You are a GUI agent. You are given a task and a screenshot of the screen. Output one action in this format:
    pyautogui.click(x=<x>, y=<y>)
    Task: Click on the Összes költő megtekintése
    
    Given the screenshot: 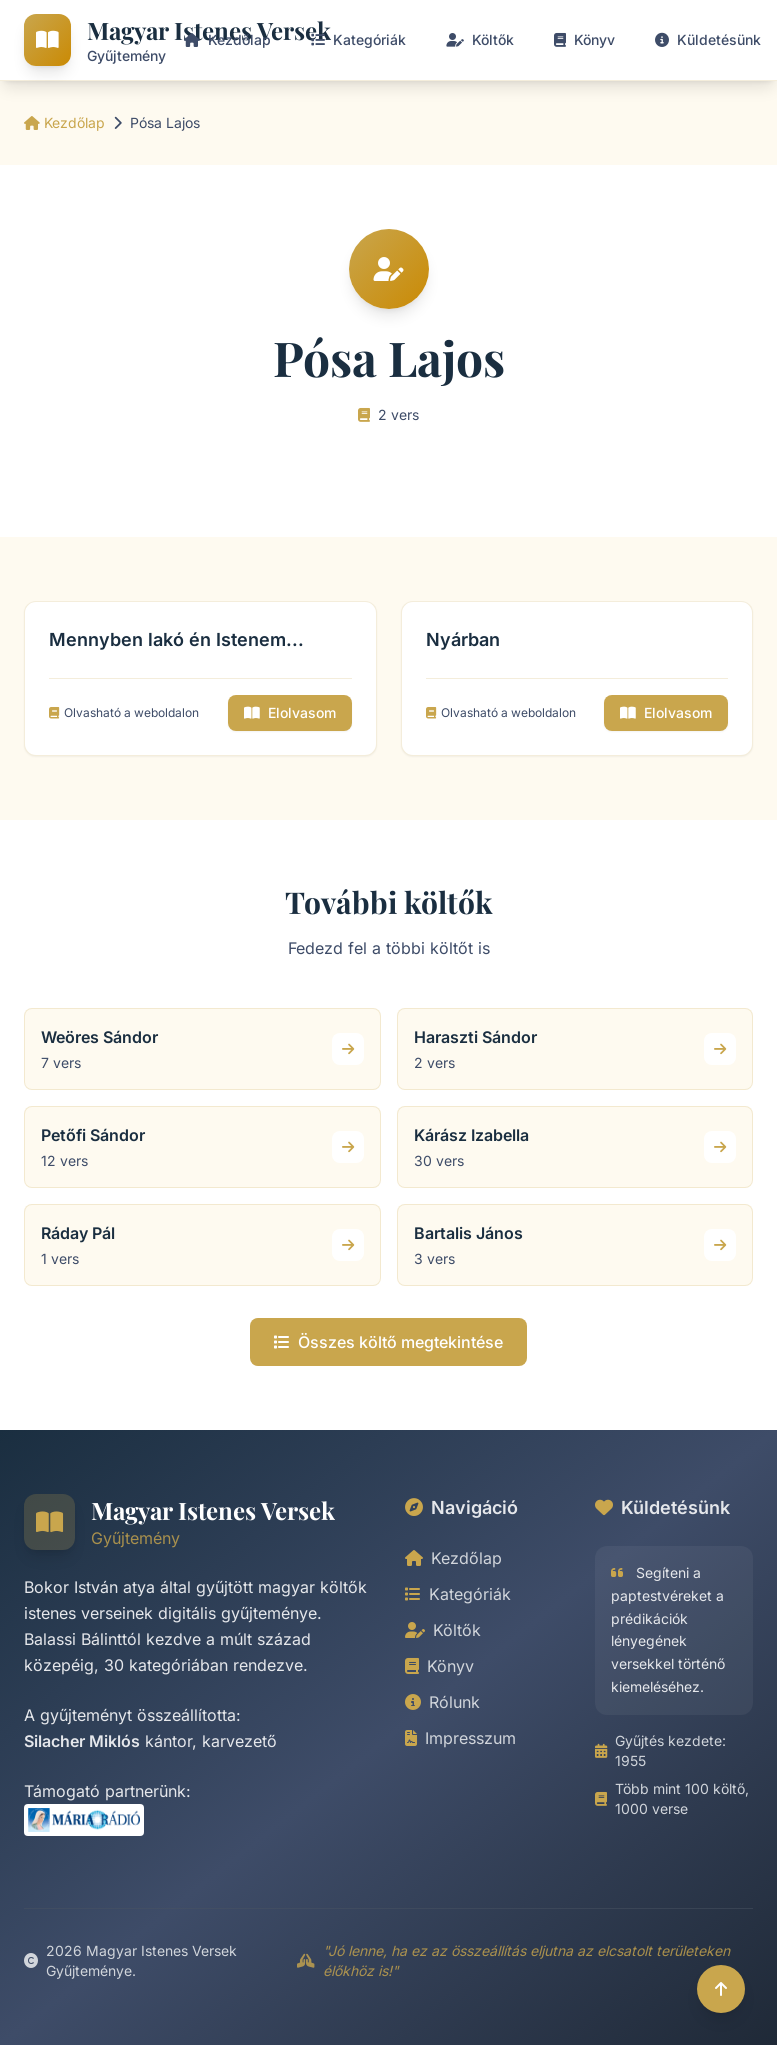 What is the action you would take?
    pyautogui.click(x=388, y=1342)
    